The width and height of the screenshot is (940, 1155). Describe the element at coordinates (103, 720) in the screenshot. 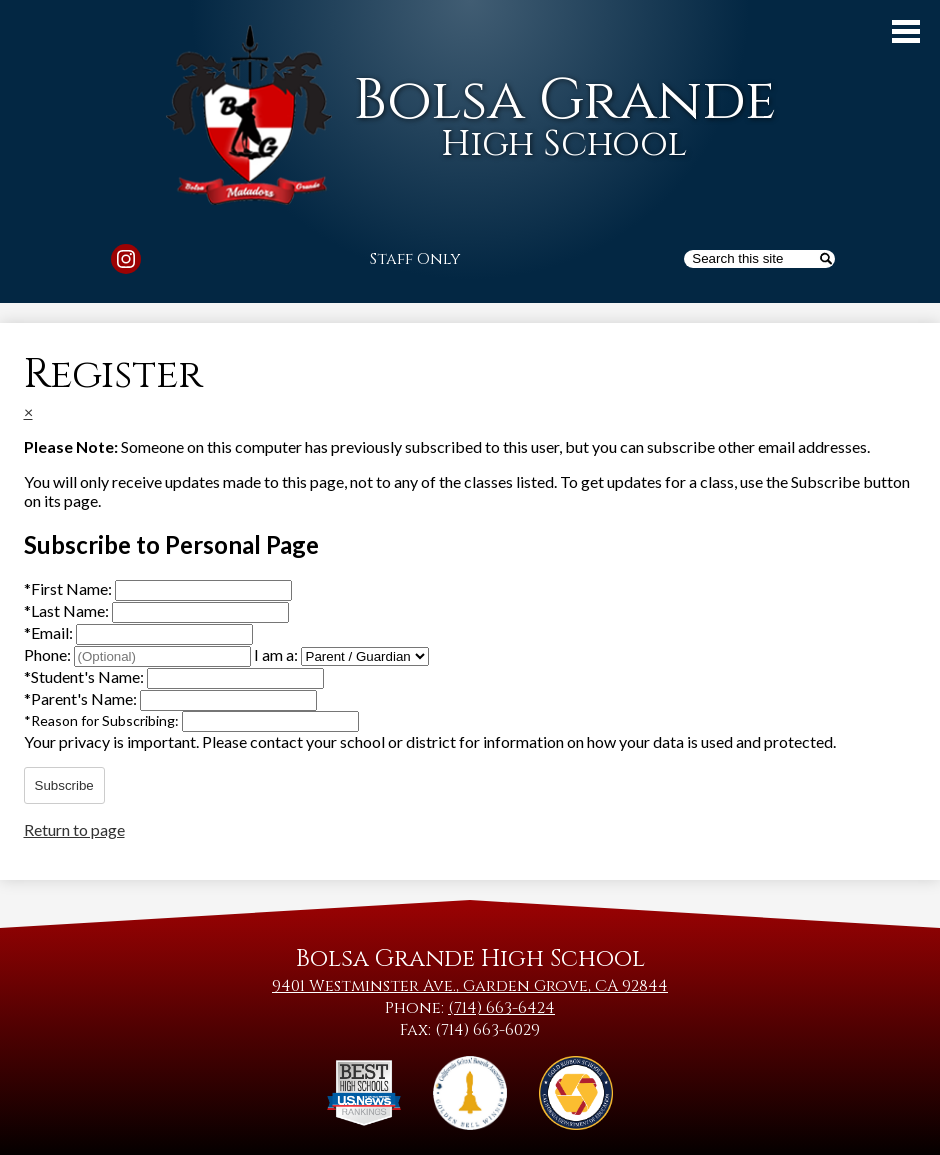

I see `Reason for Subscribing:` at that location.